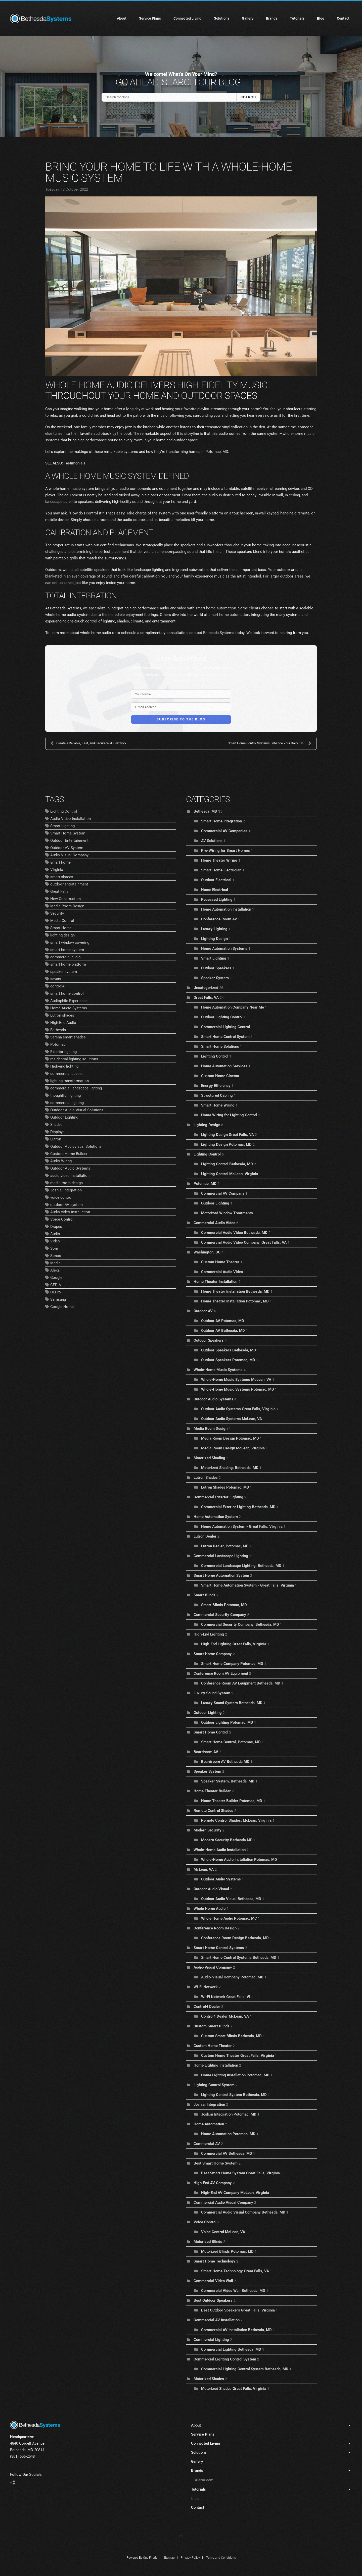 This screenshot has height=2576, width=362. Describe the element at coordinates (238, 2310) in the screenshot. I see `Best Outdoor Speakers Great Falls, Virginia` at that location.